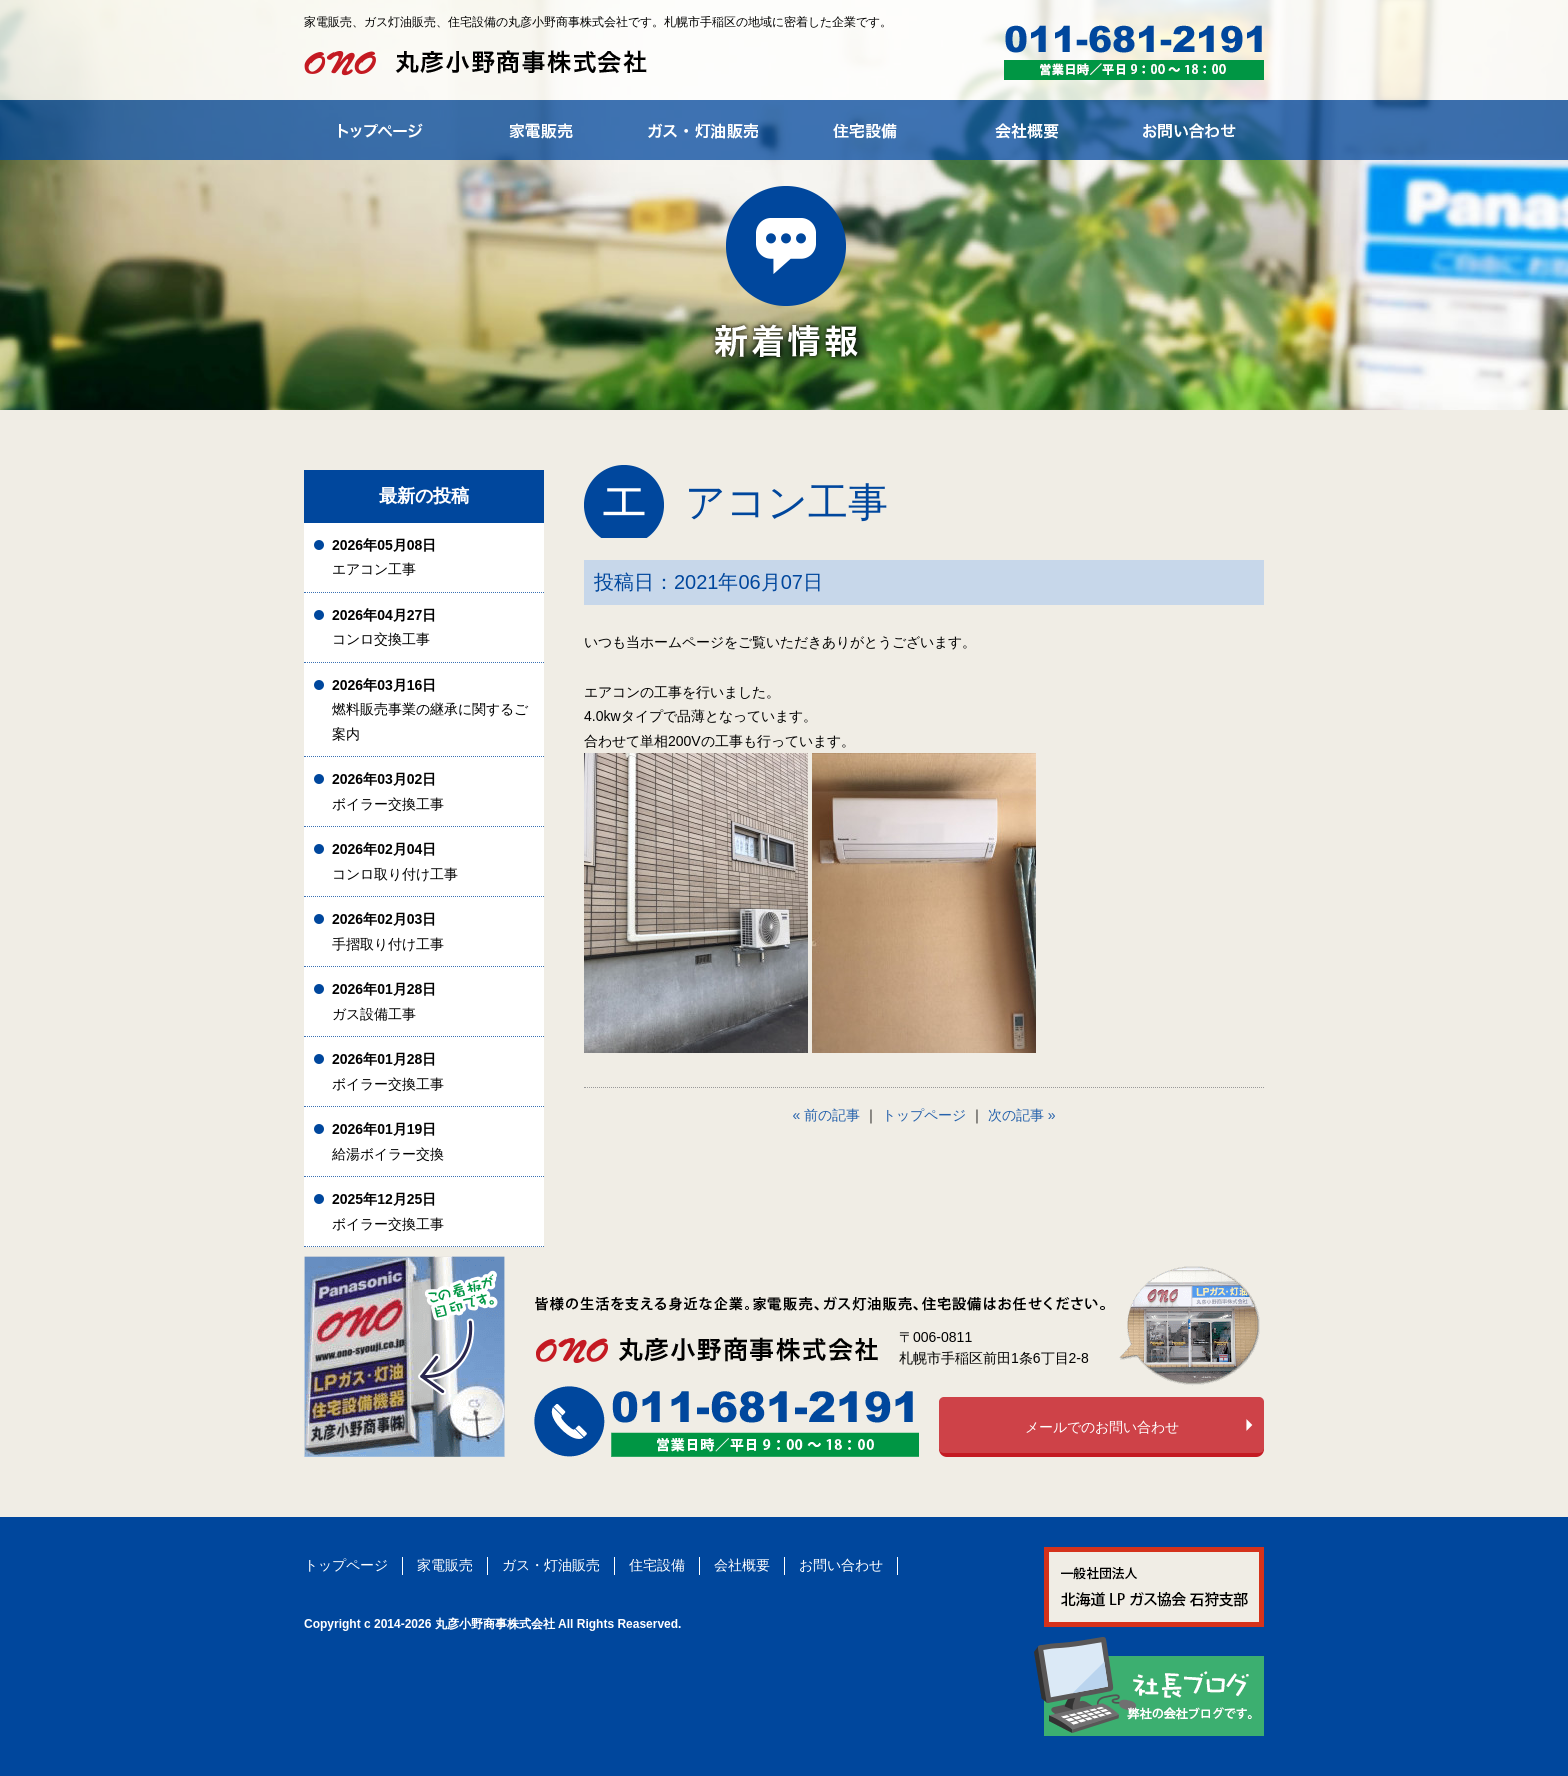  I want to click on 給湯ボイラー交換, so click(388, 1141).